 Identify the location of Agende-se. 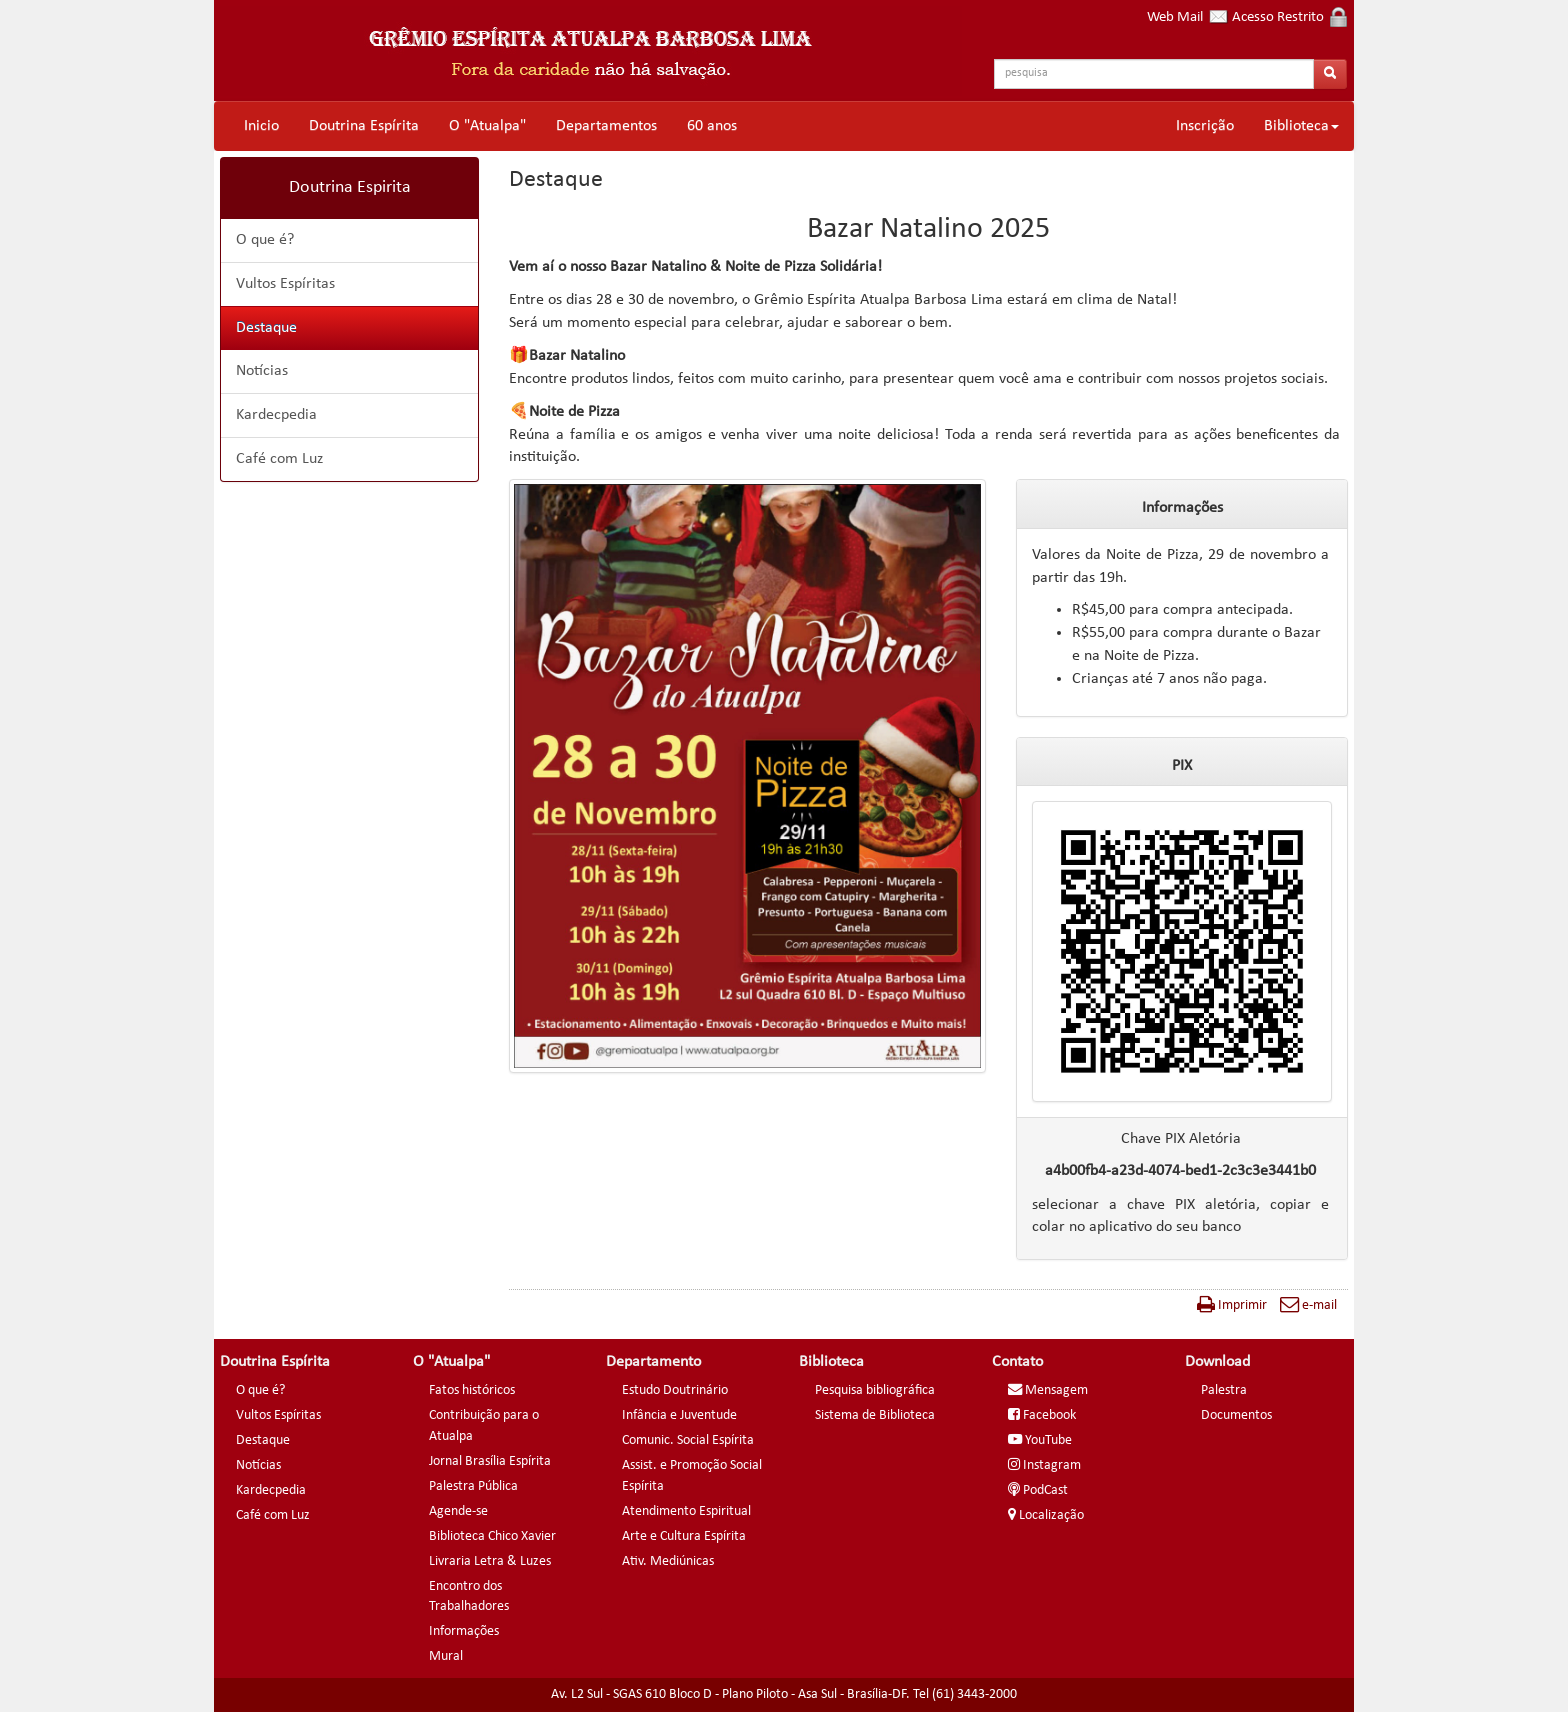
(458, 1511).